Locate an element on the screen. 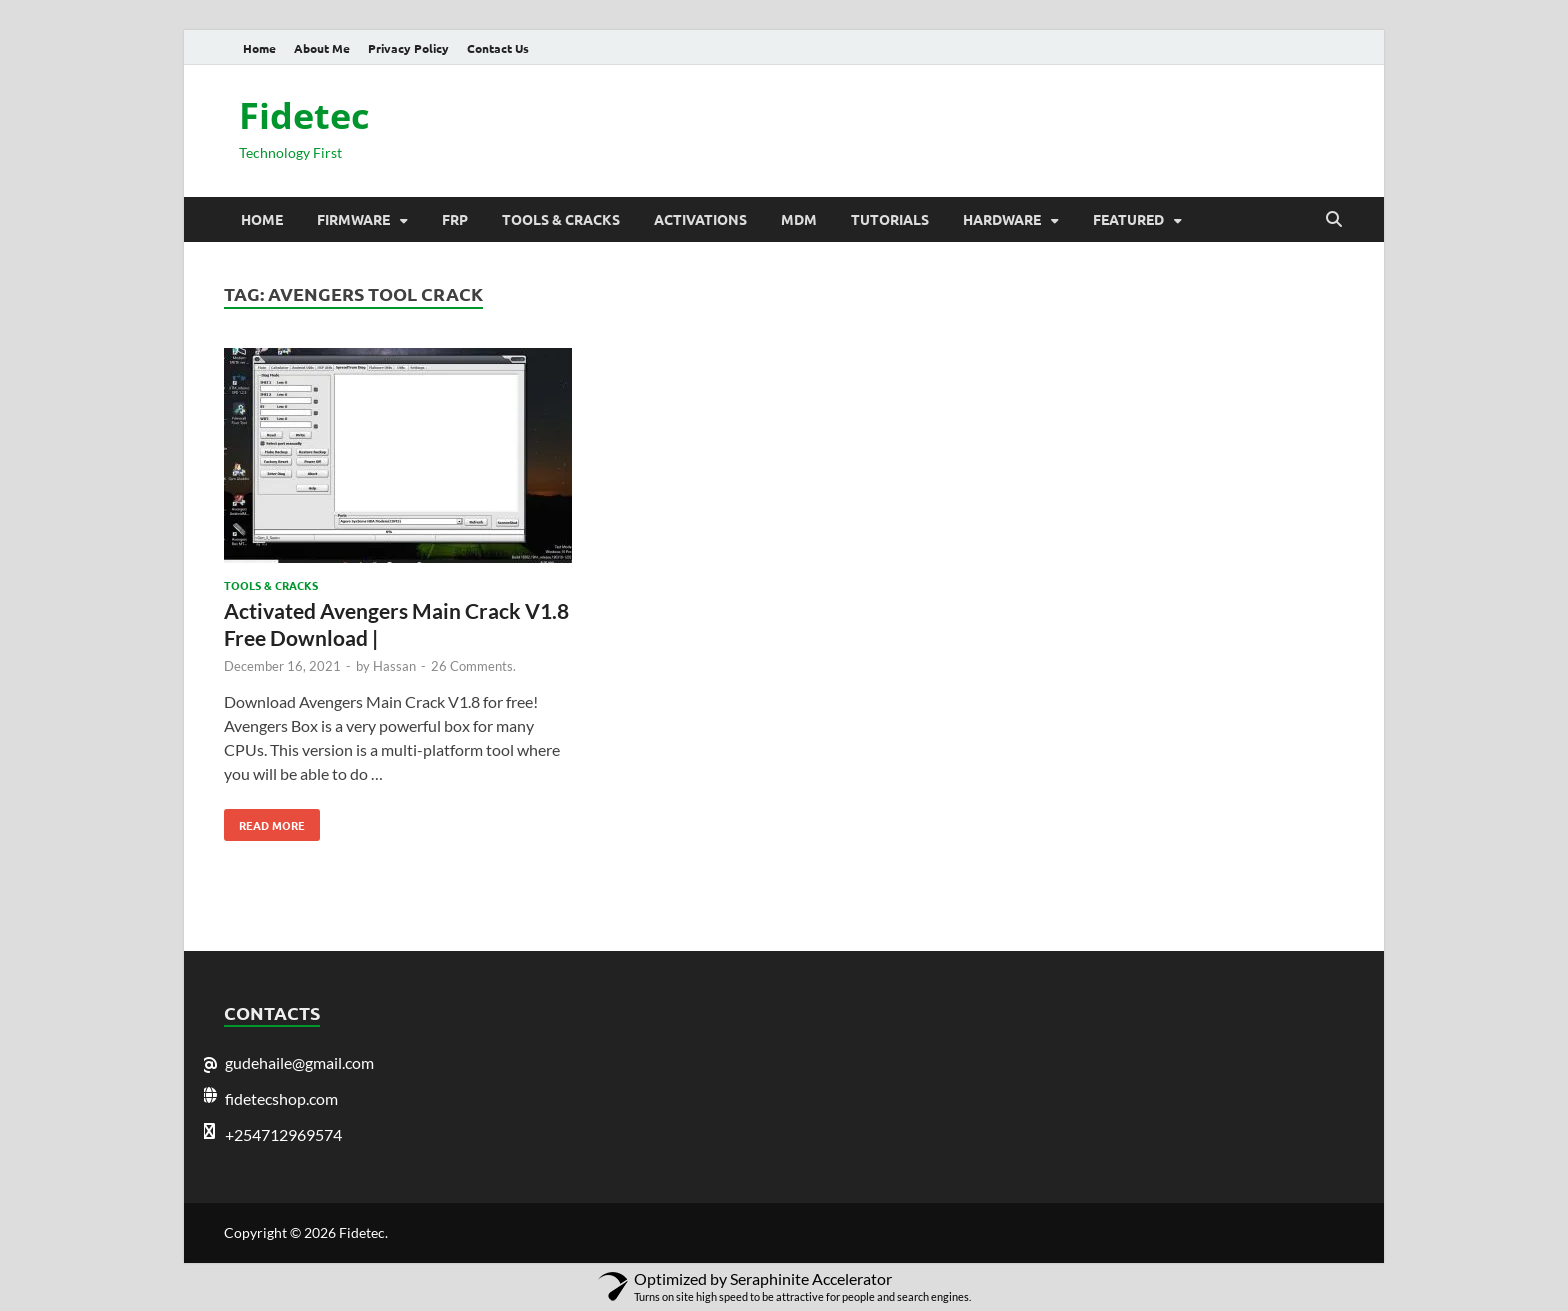 The image size is (1568, 1311). Tutorials is located at coordinates (890, 219).